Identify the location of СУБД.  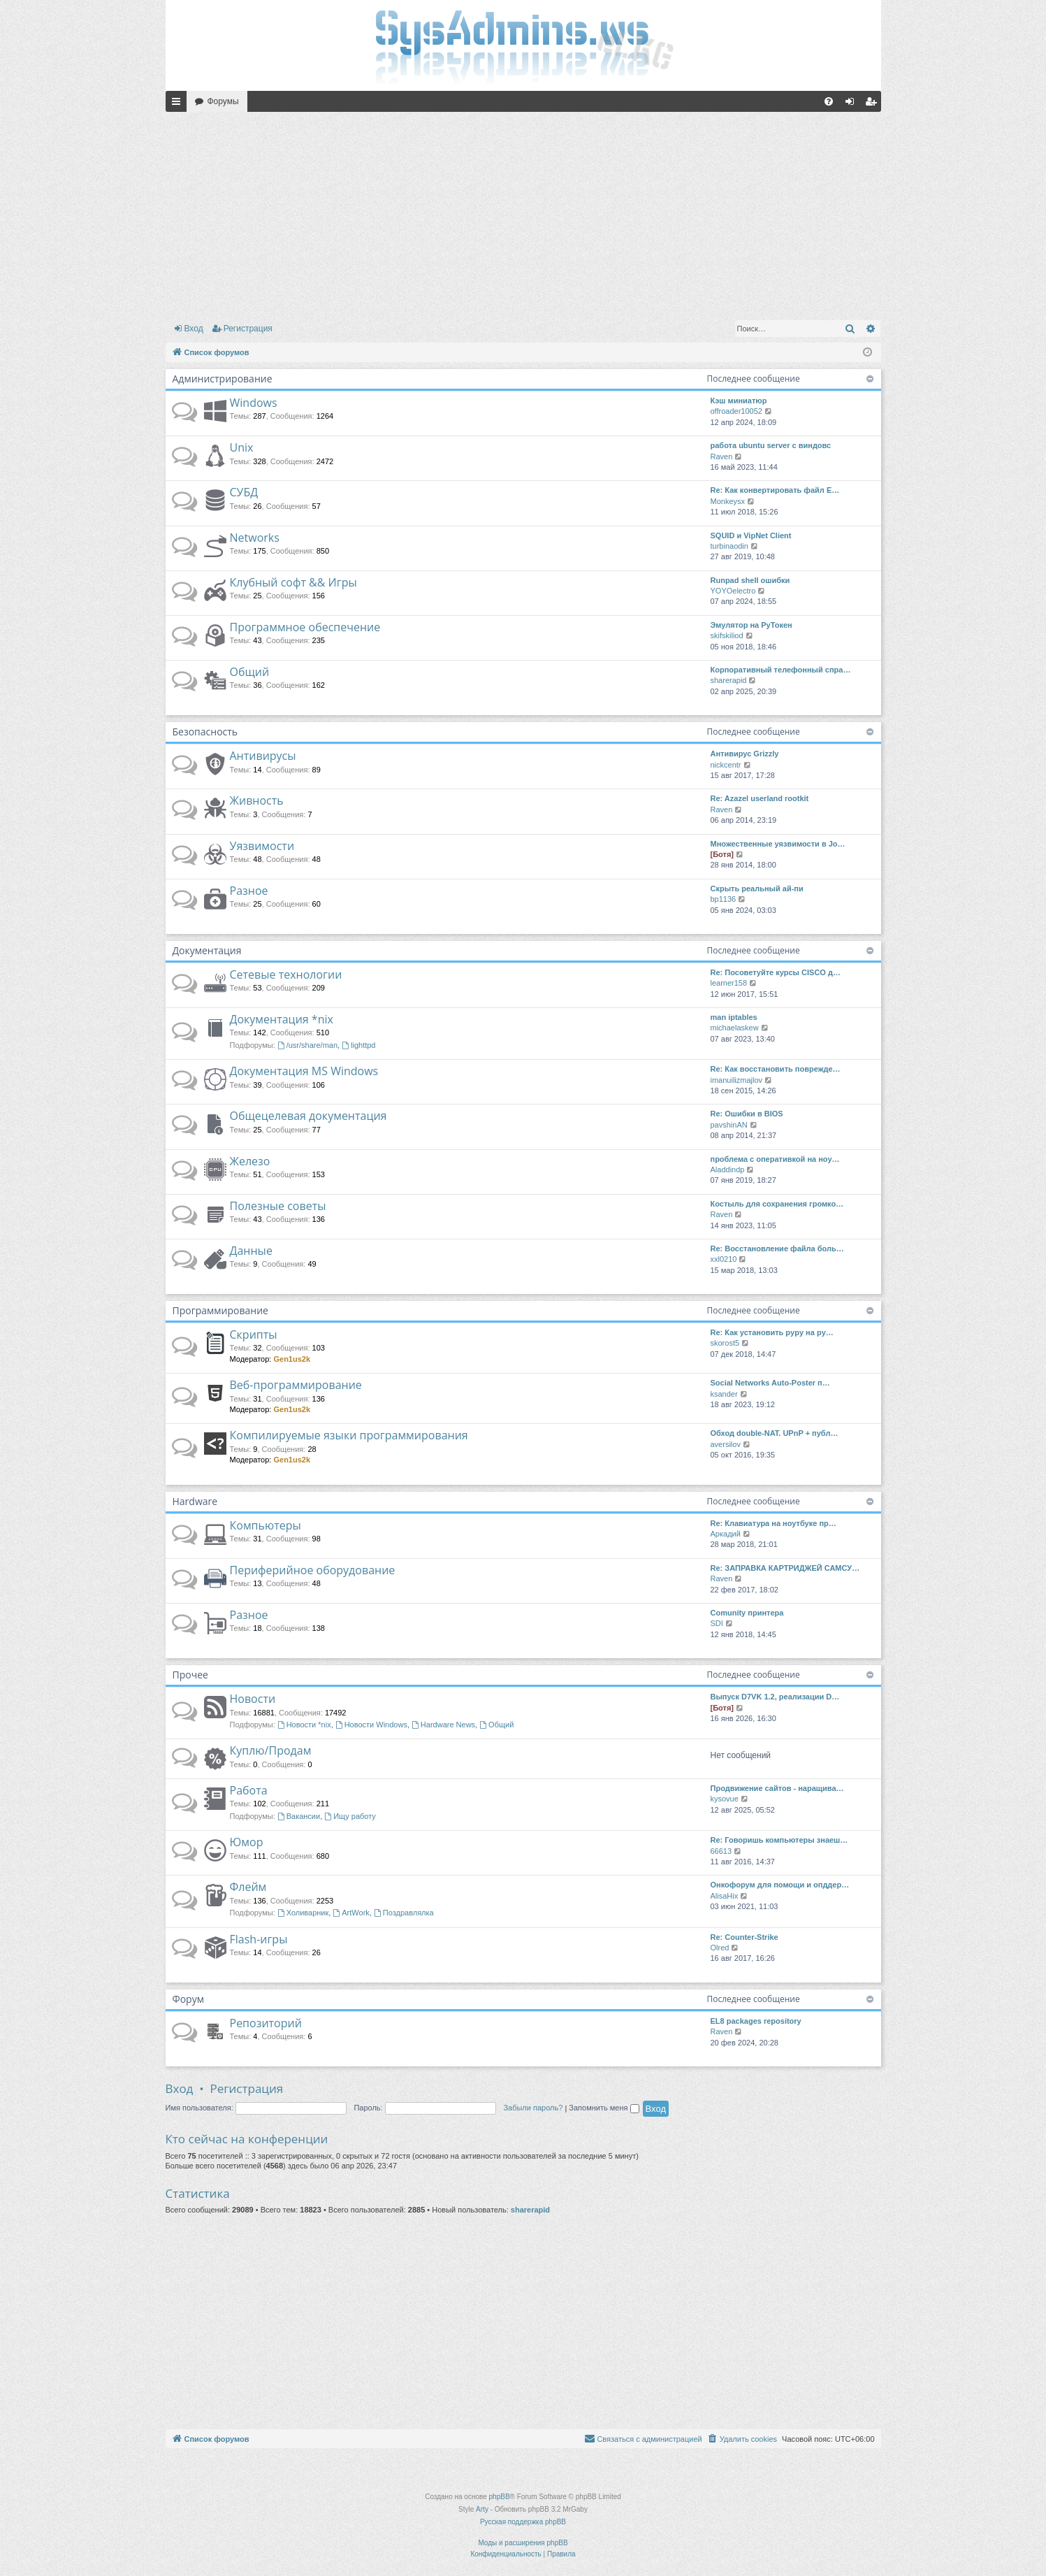
(244, 492).